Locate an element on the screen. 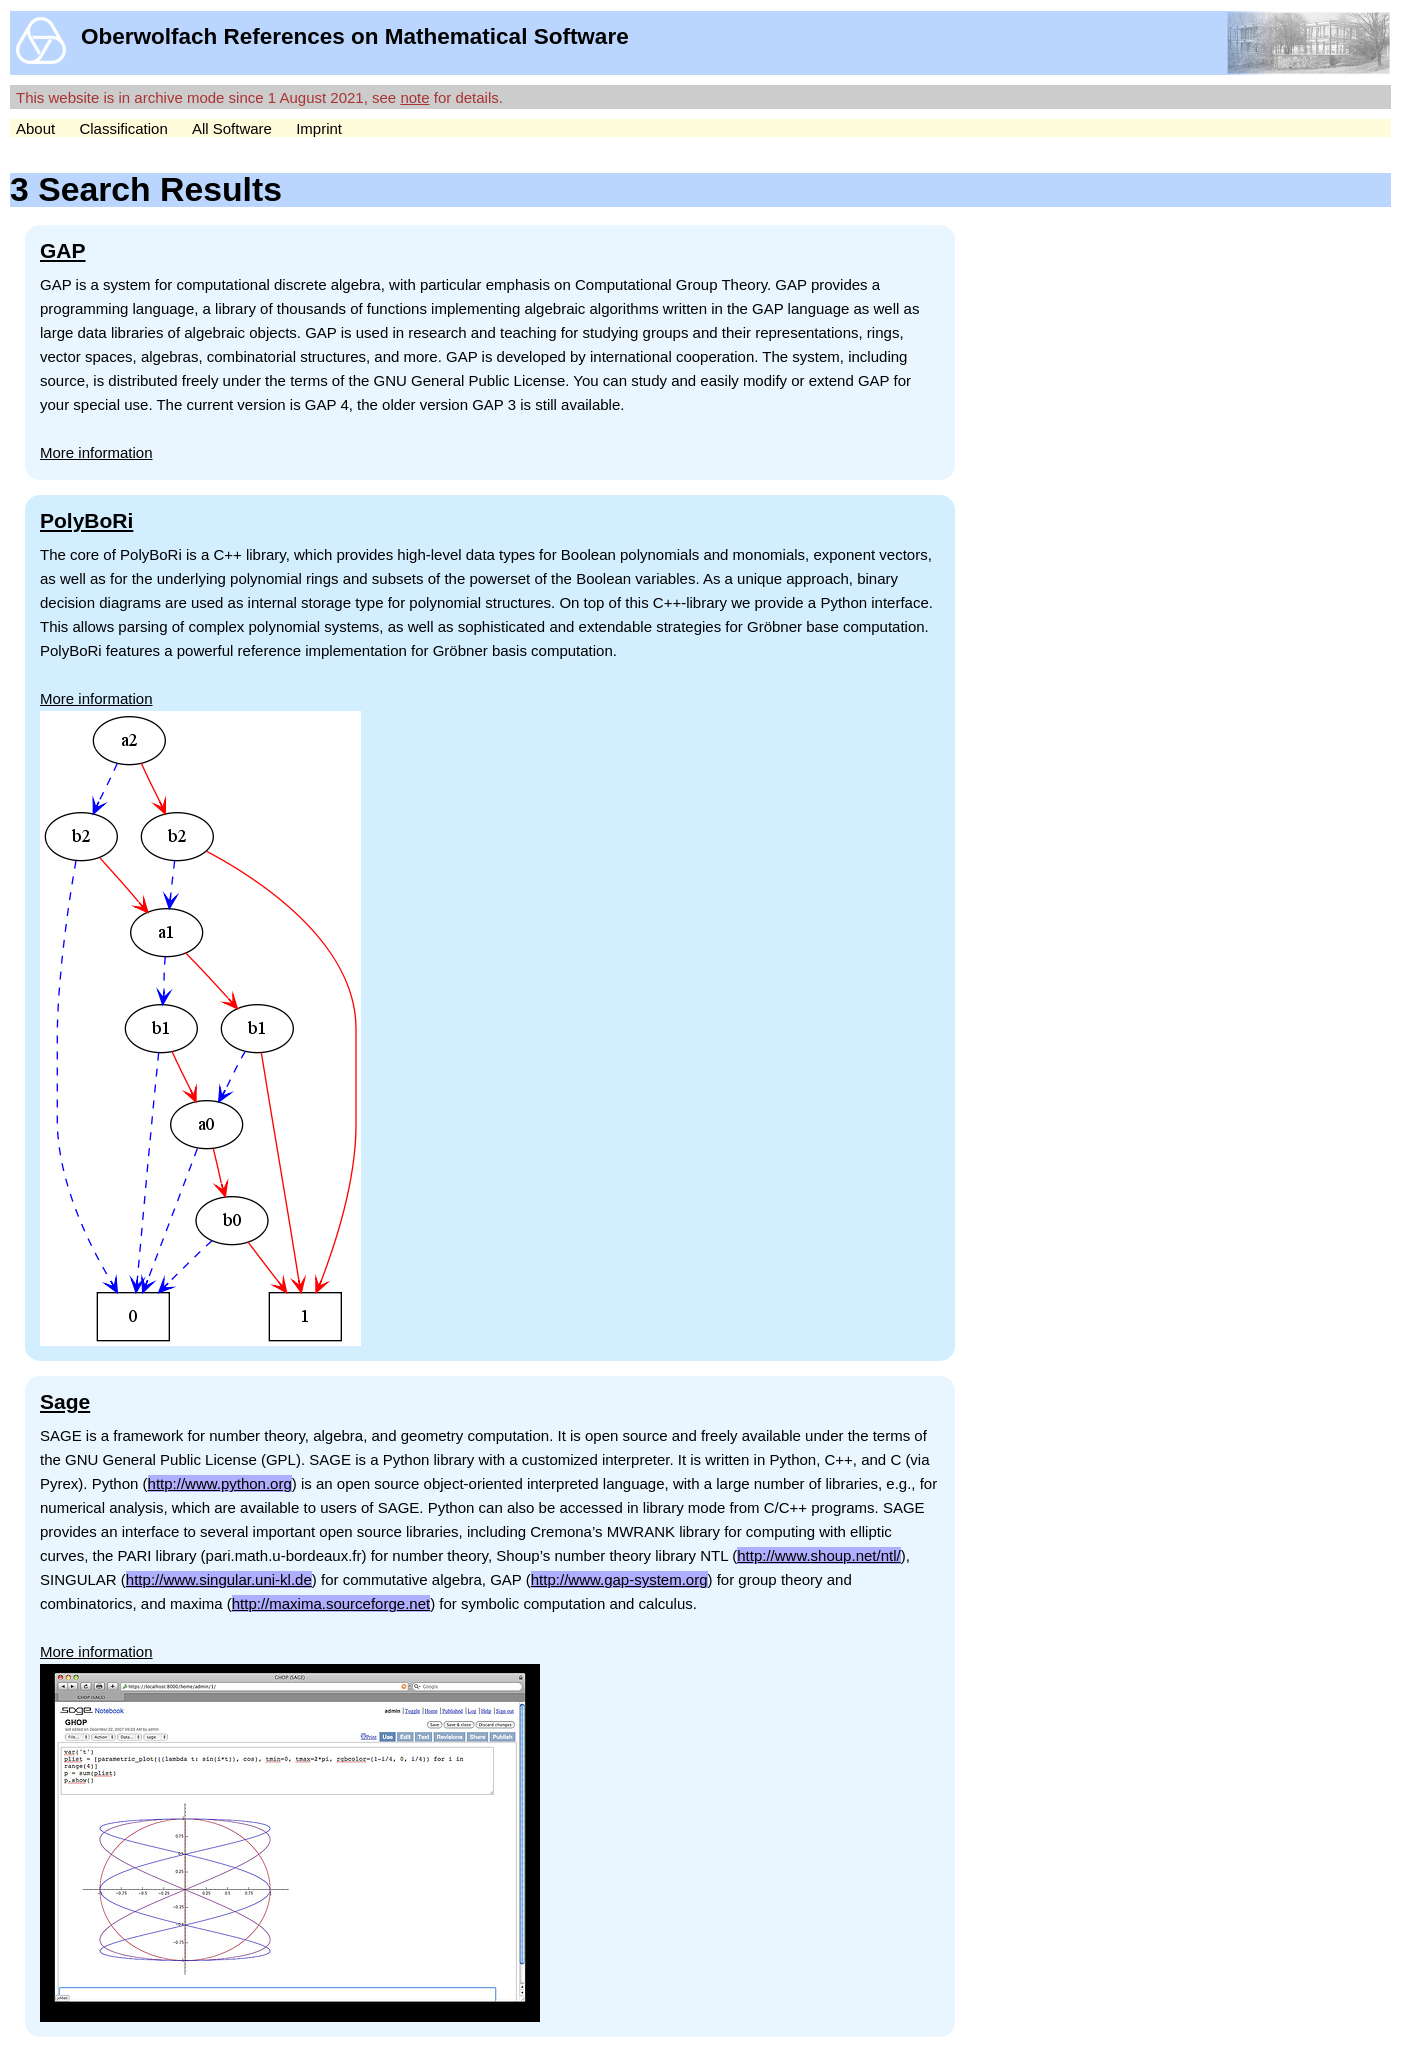  Sage is located at coordinates (65, 1401).